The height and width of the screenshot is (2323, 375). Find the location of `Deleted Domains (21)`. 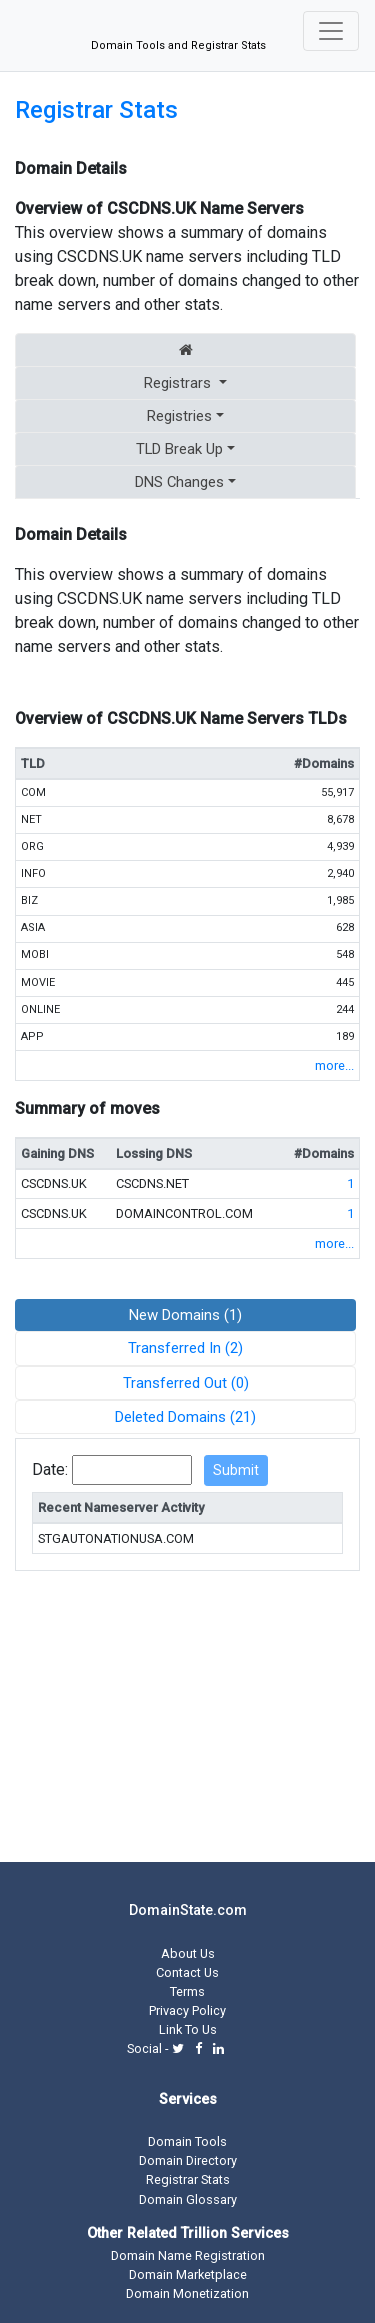

Deleted Domains (21) is located at coordinates (185, 1417).